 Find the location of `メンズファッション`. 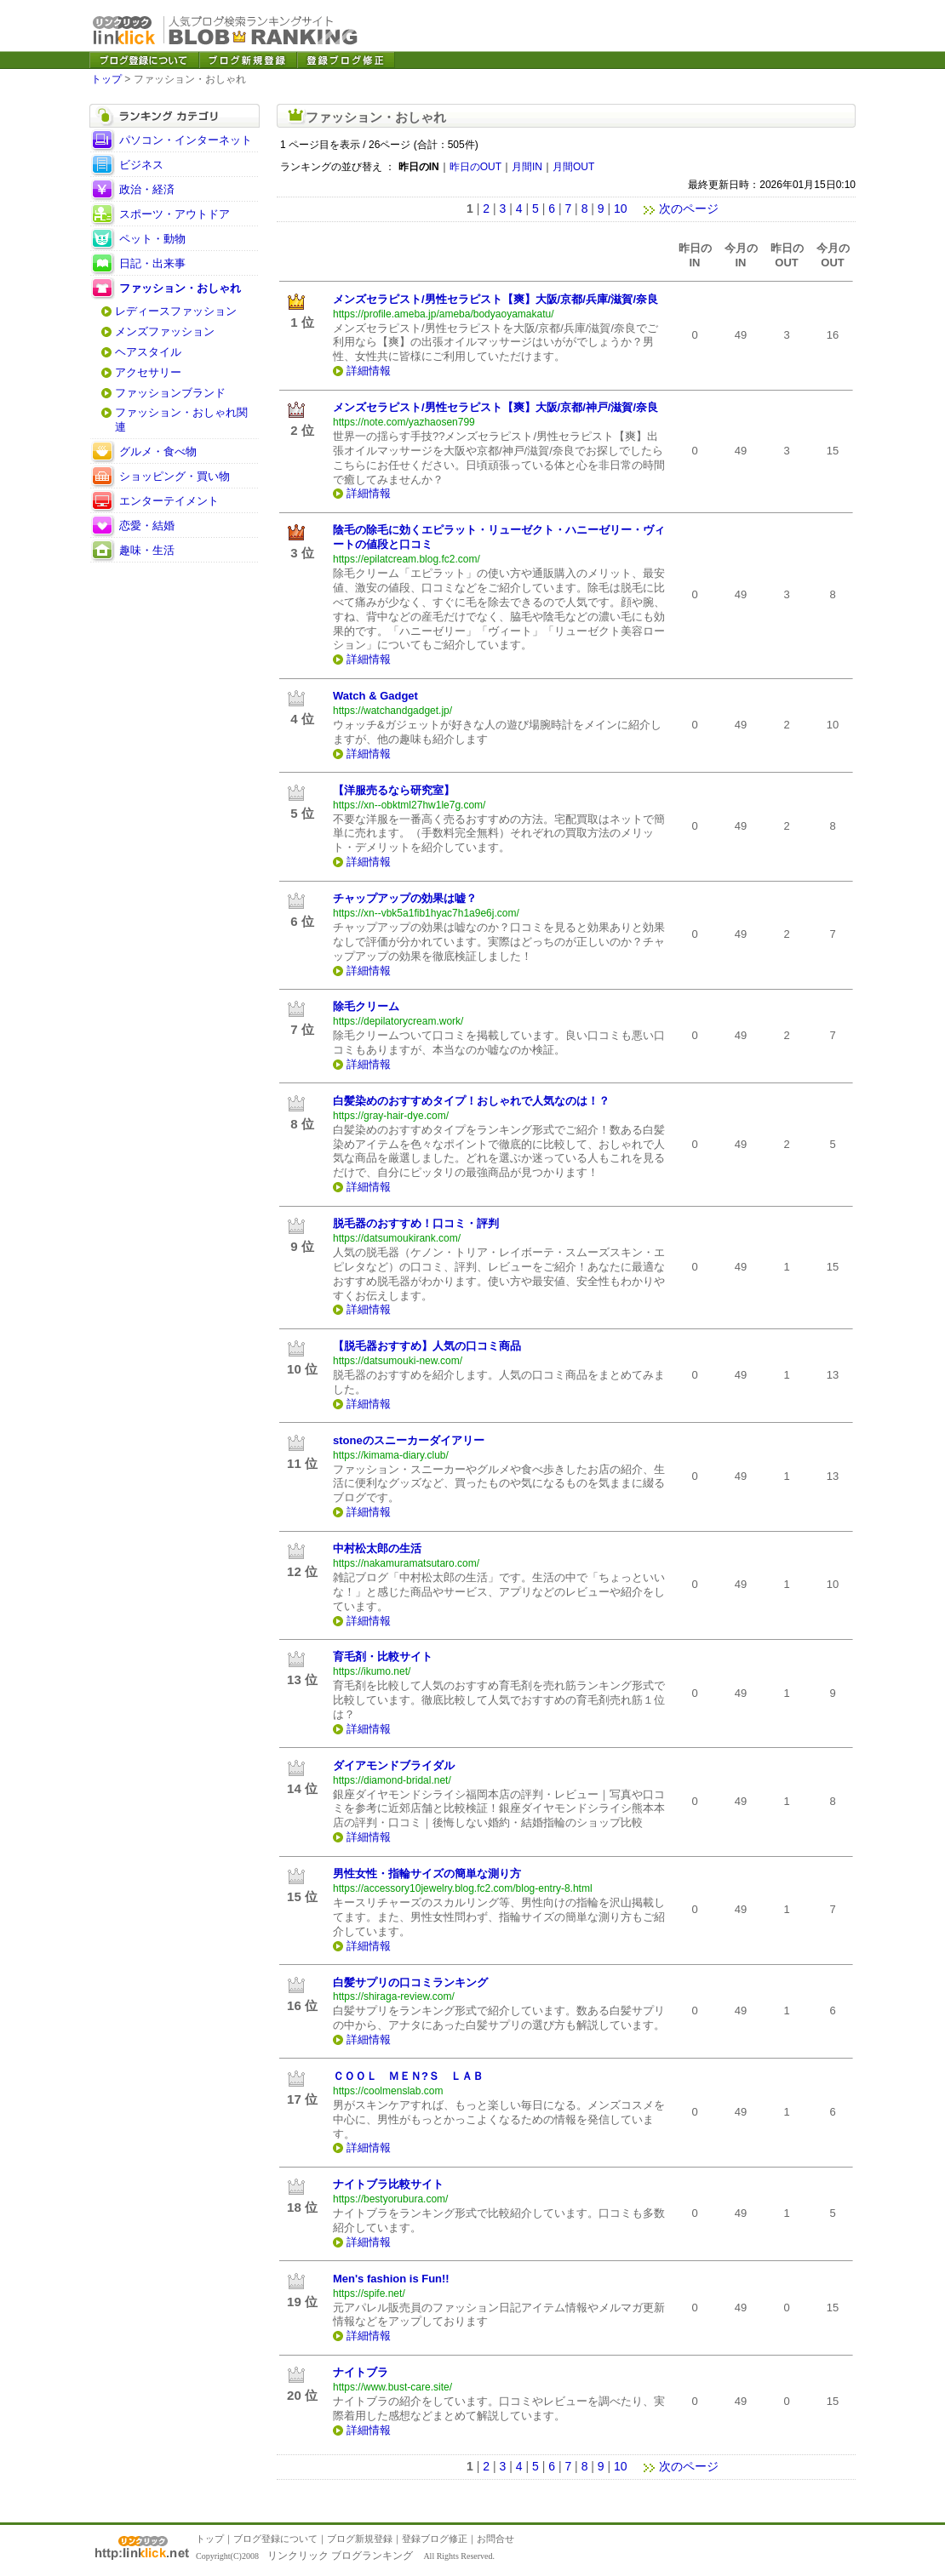

メンズファッション is located at coordinates (165, 331).